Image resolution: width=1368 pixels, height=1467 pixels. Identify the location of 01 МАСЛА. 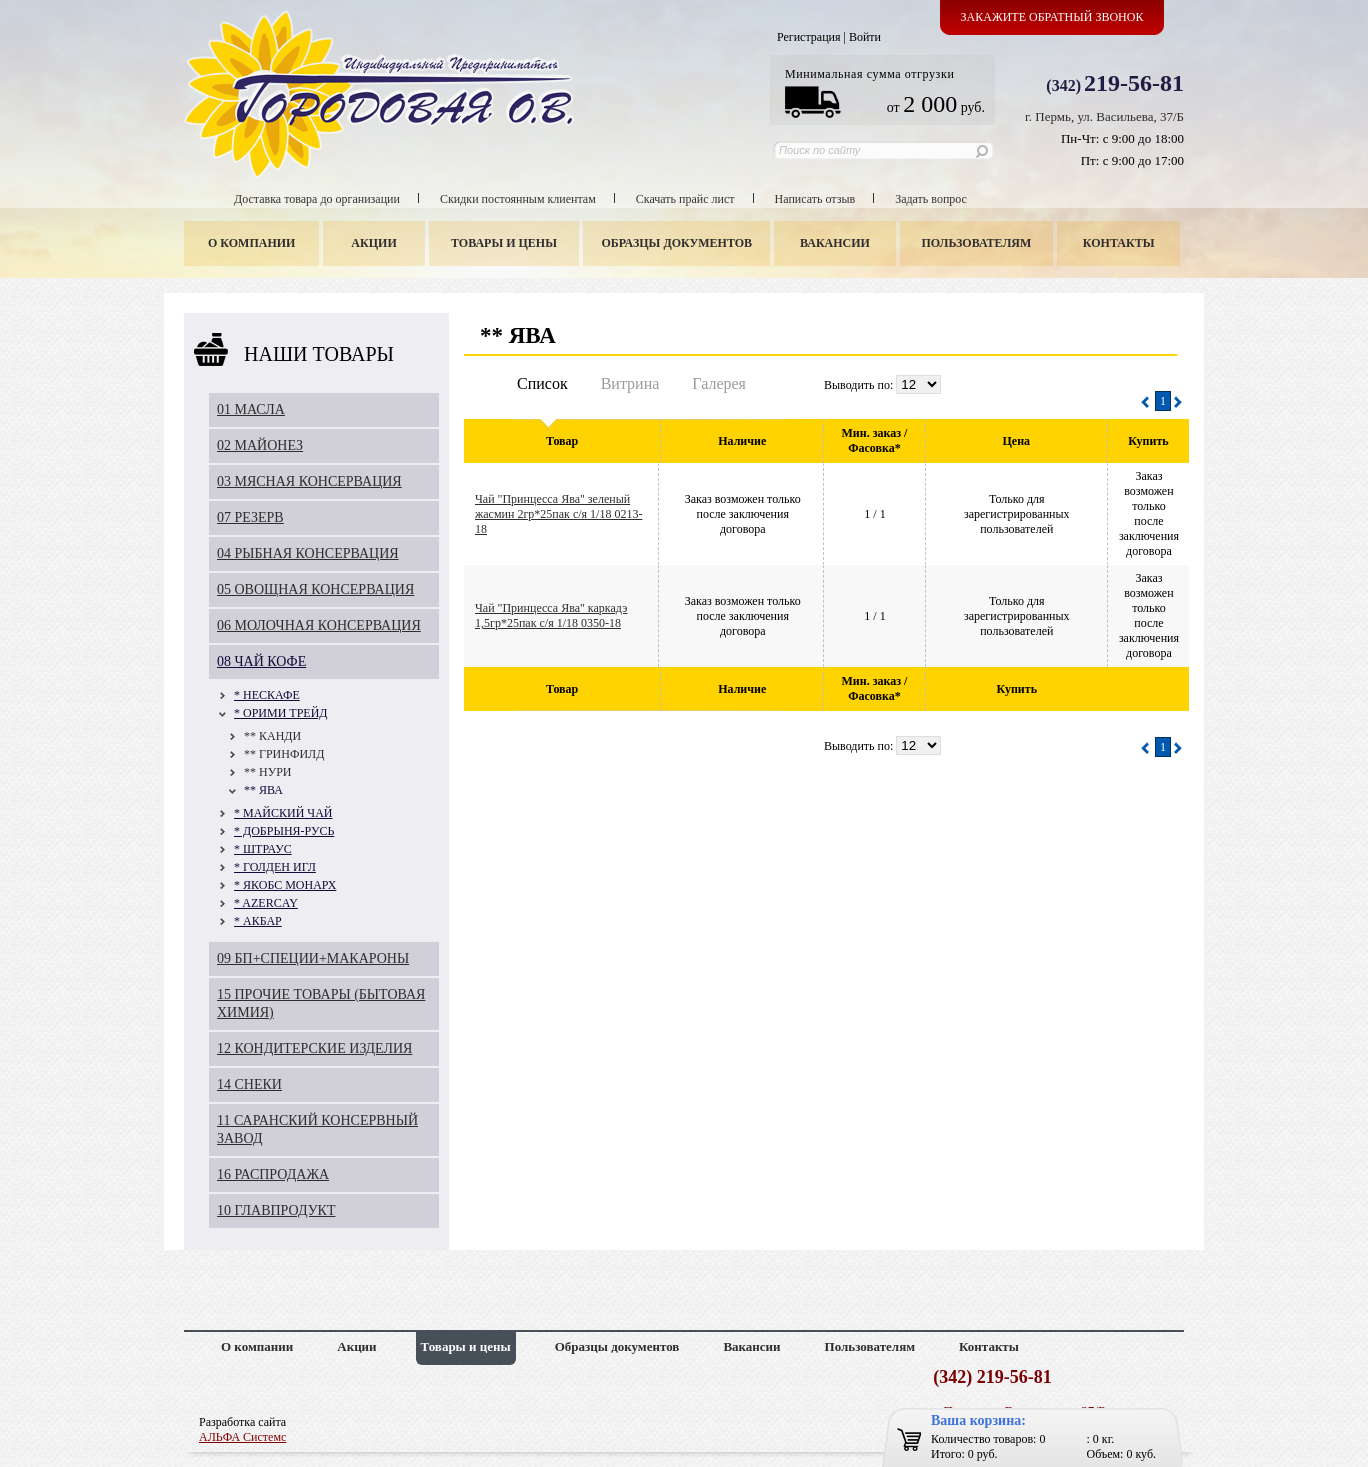
(251, 409).